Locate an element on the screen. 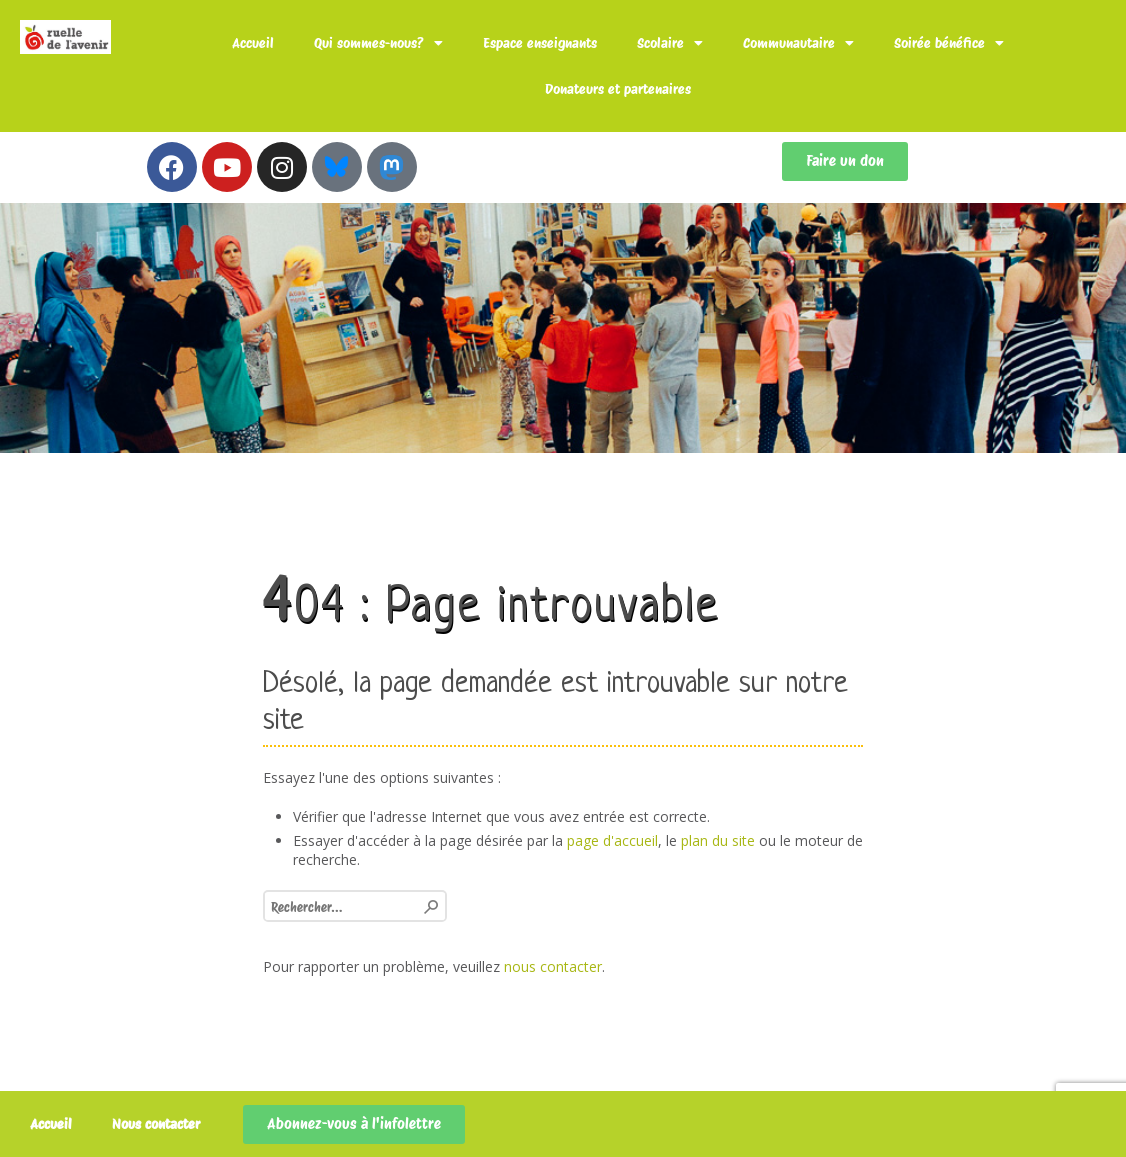 This screenshot has width=1126, height=1157. Communautaire is located at coordinates (798, 43).